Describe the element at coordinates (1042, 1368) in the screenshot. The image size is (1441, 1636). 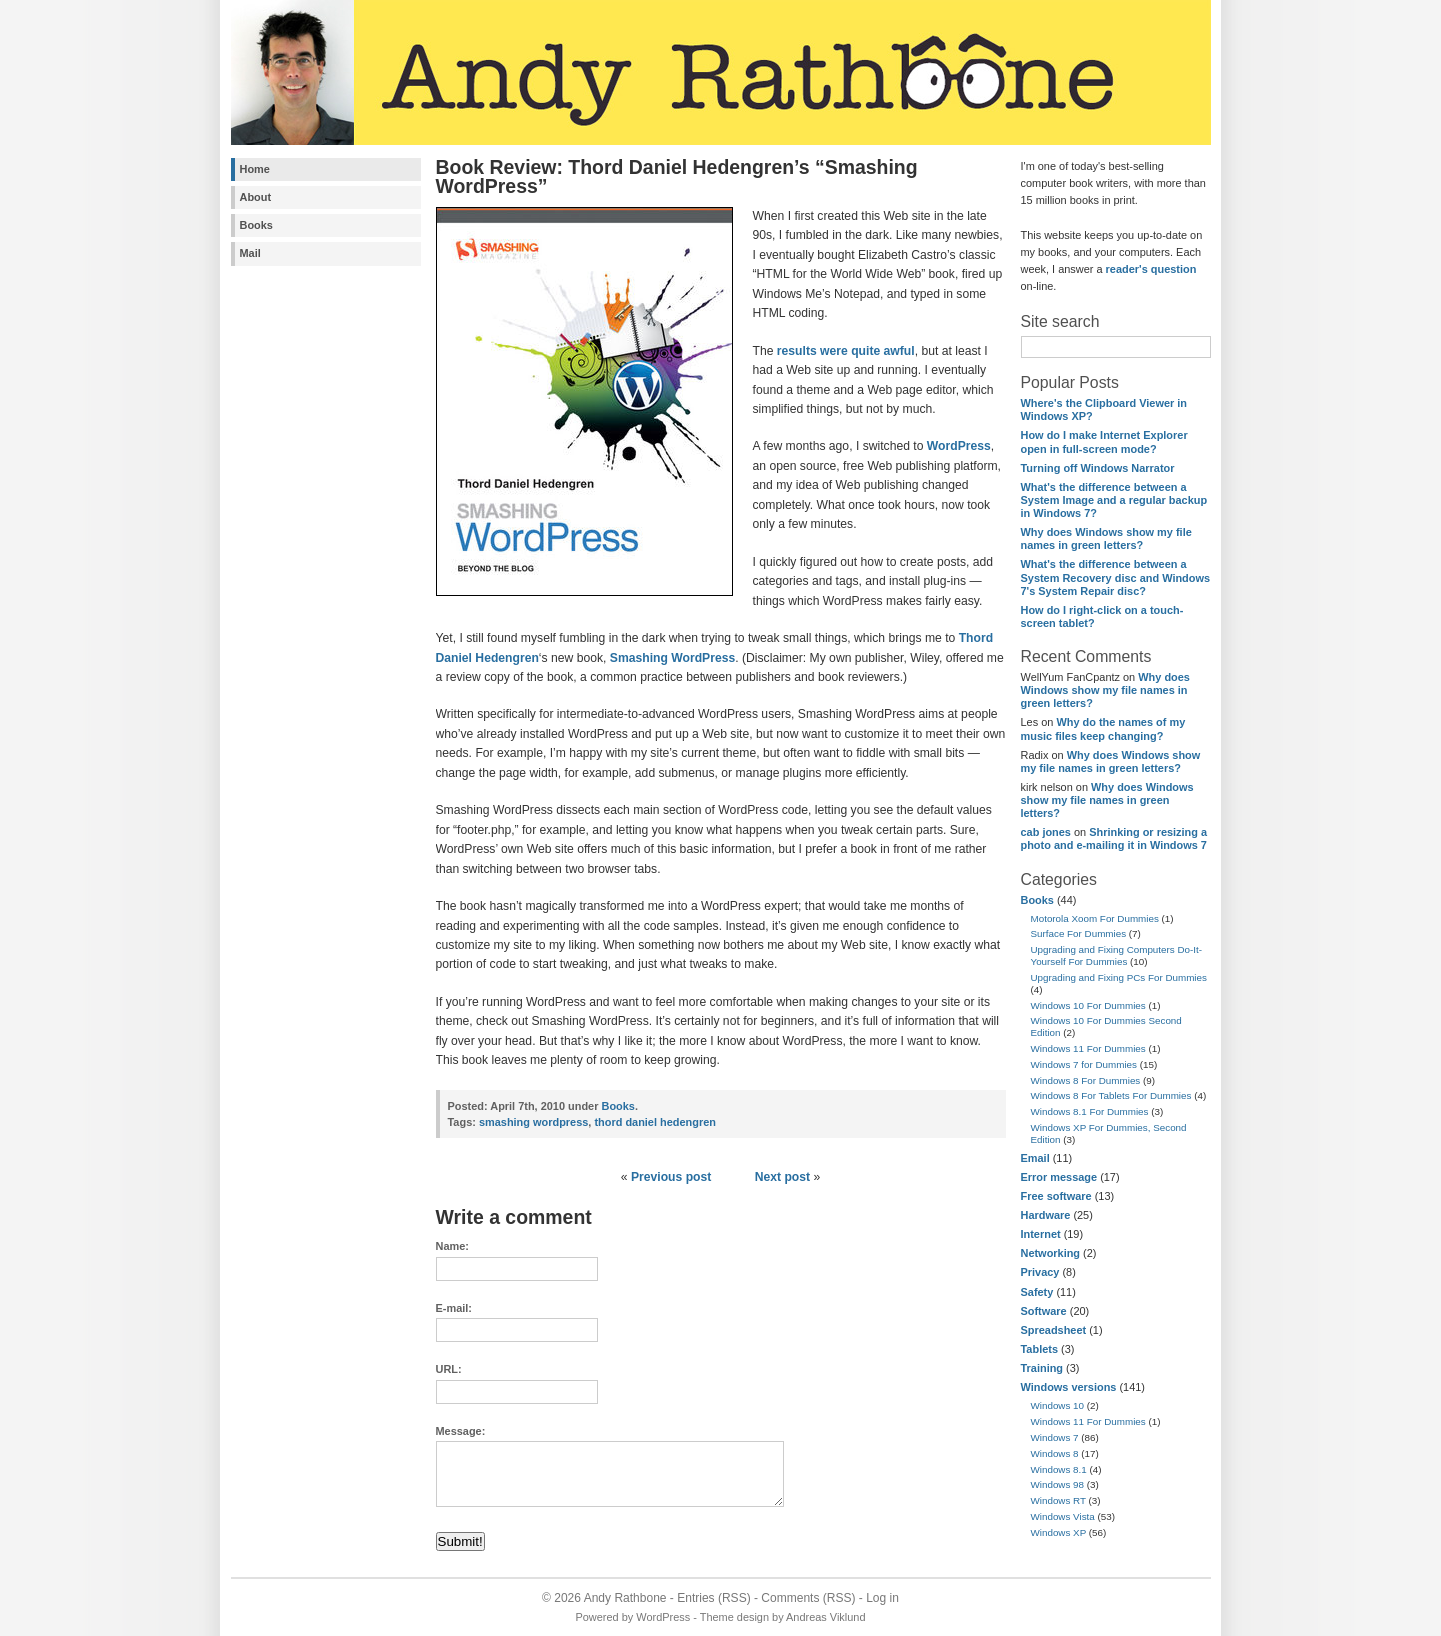
I see `Training` at that location.